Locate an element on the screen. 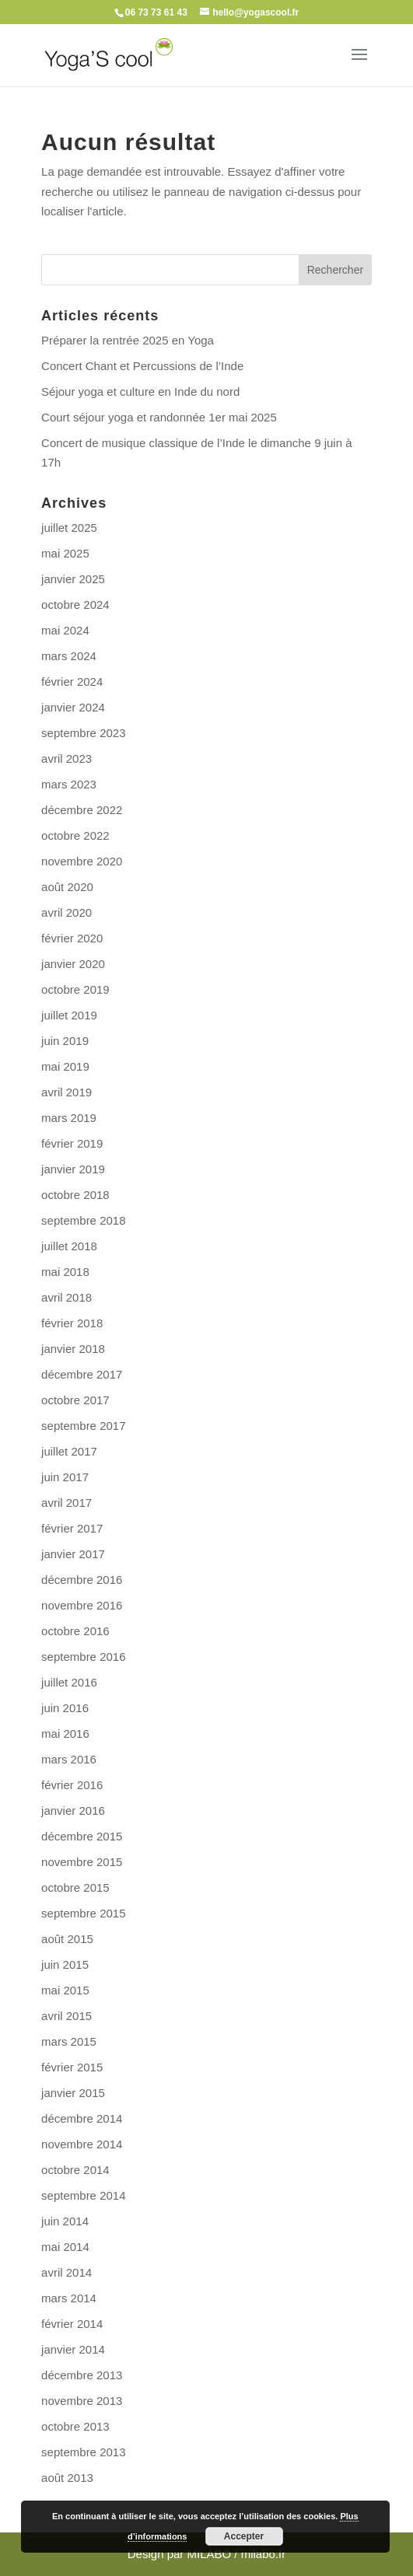 The width and height of the screenshot is (413, 2576). octobre 2017 is located at coordinates (75, 1400).